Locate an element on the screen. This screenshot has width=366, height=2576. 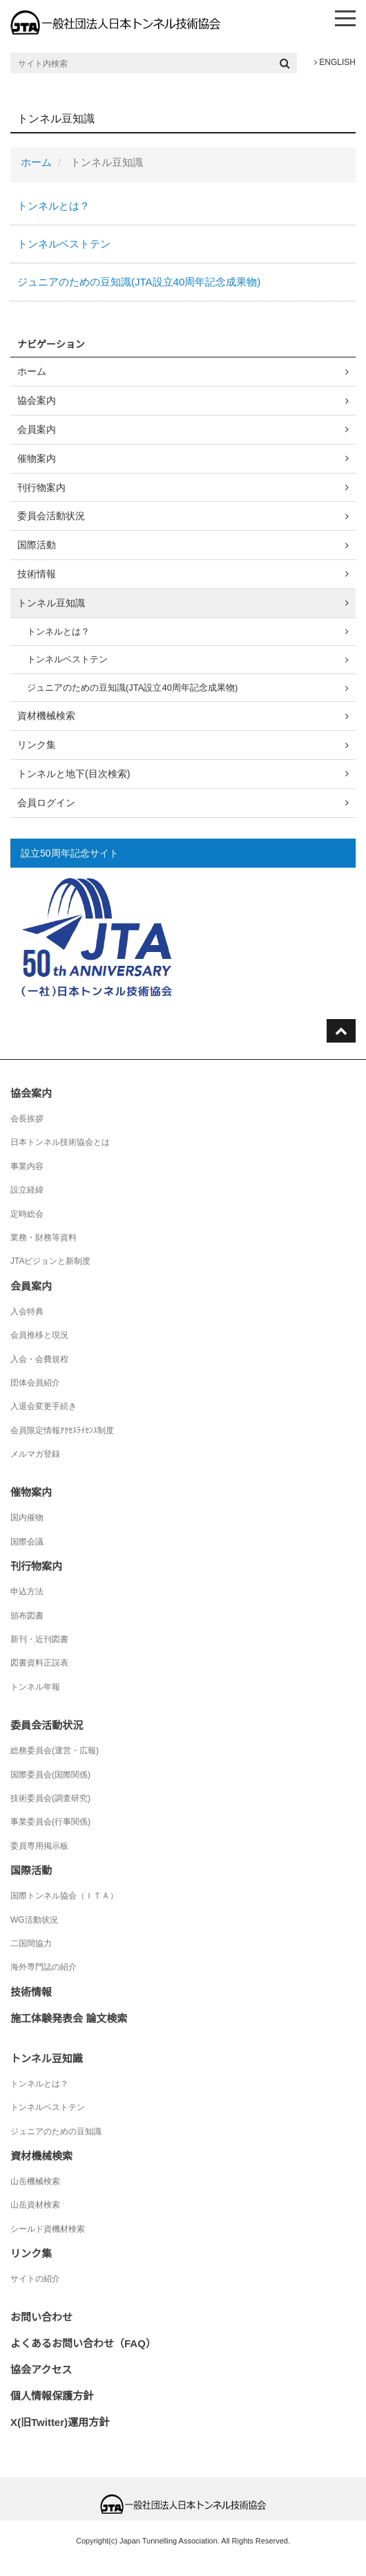
よくあるお問い合わせ（FAQ） is located at coordinates (83, 2343).